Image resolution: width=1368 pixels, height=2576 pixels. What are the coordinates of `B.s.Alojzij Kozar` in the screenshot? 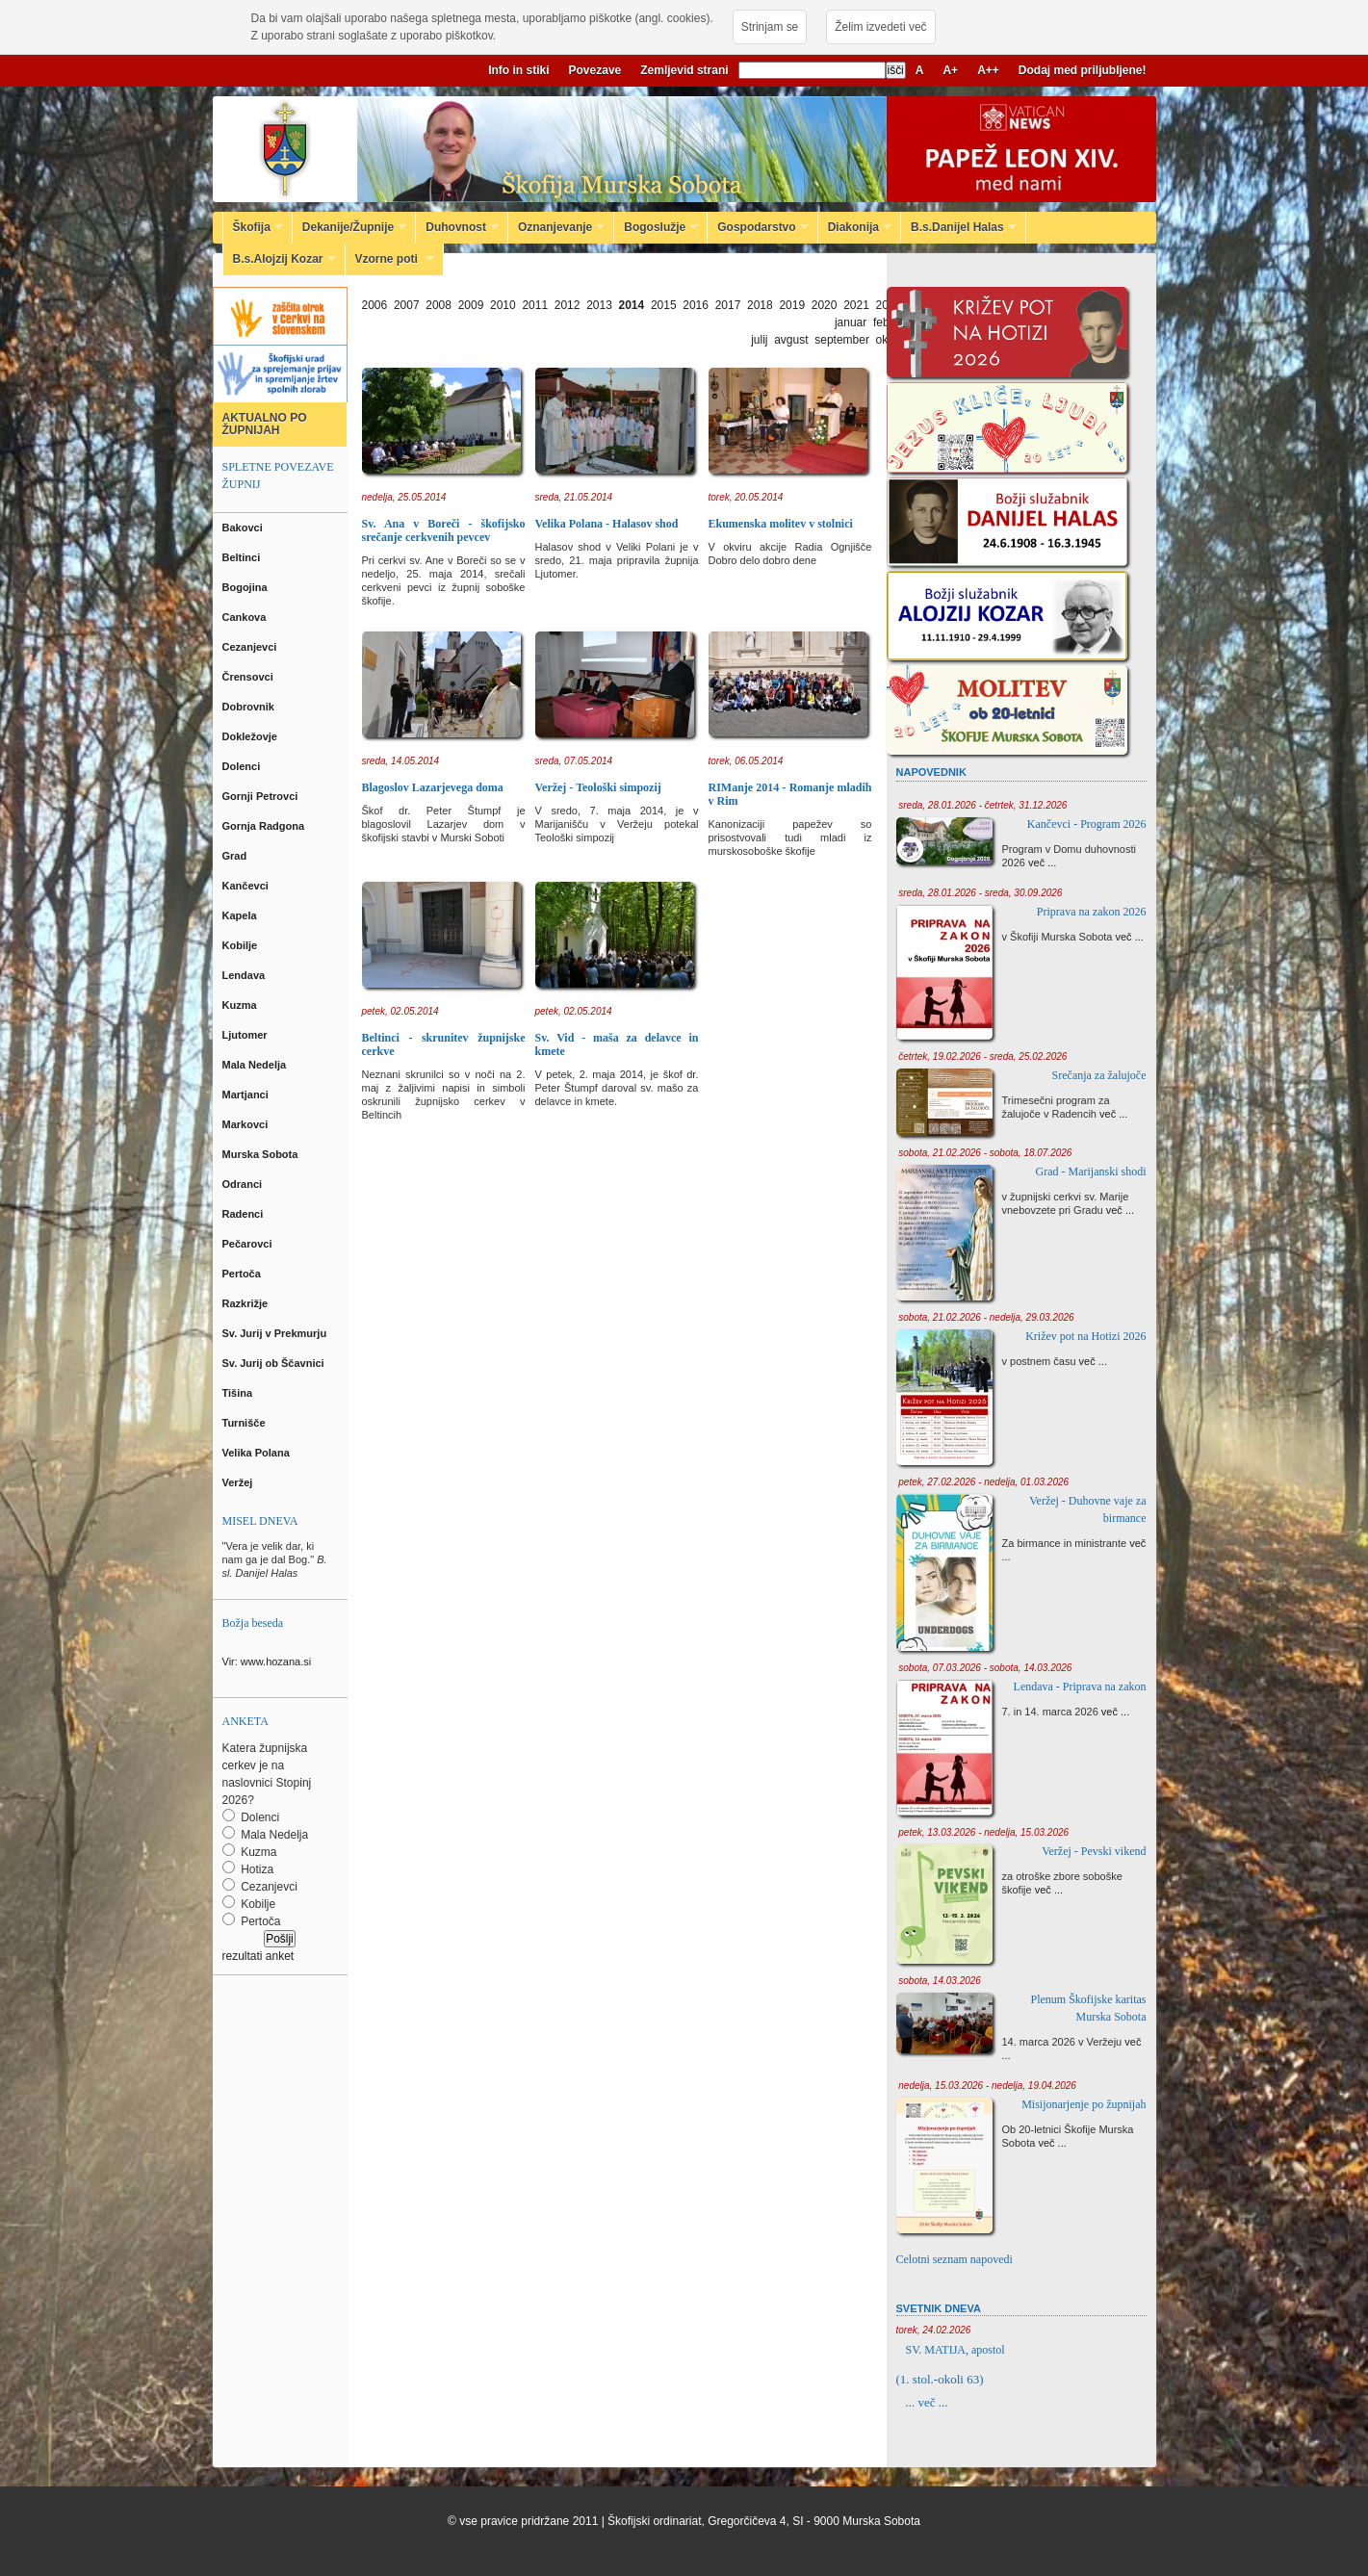 It's located at (279, 259).